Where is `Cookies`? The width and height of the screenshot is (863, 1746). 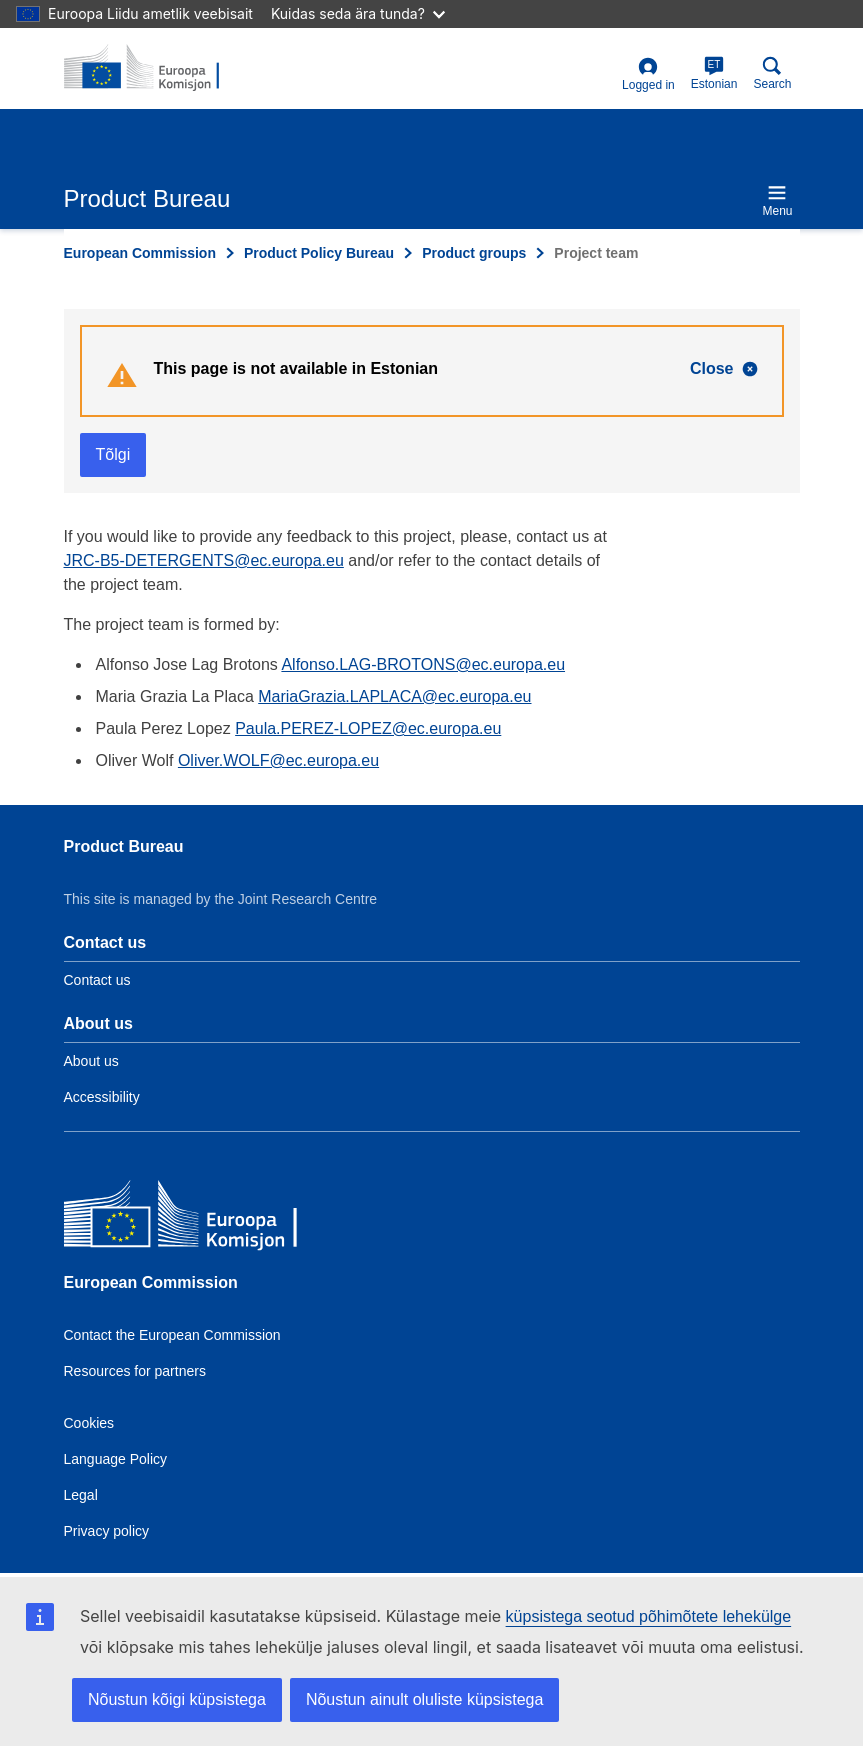 Cookies is located at coordinates (89, 1423).